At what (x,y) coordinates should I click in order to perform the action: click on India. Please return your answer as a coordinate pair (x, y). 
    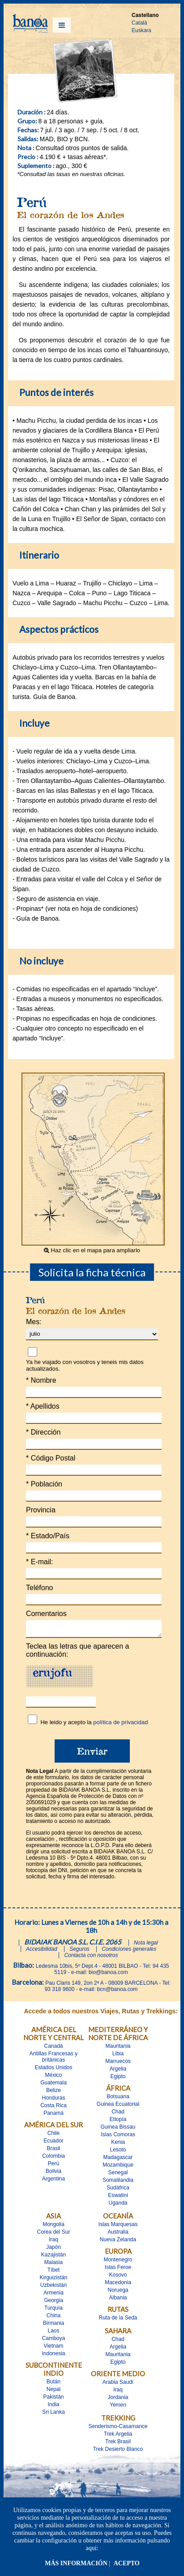
    Looking at the image, I should click on (53, 2407).